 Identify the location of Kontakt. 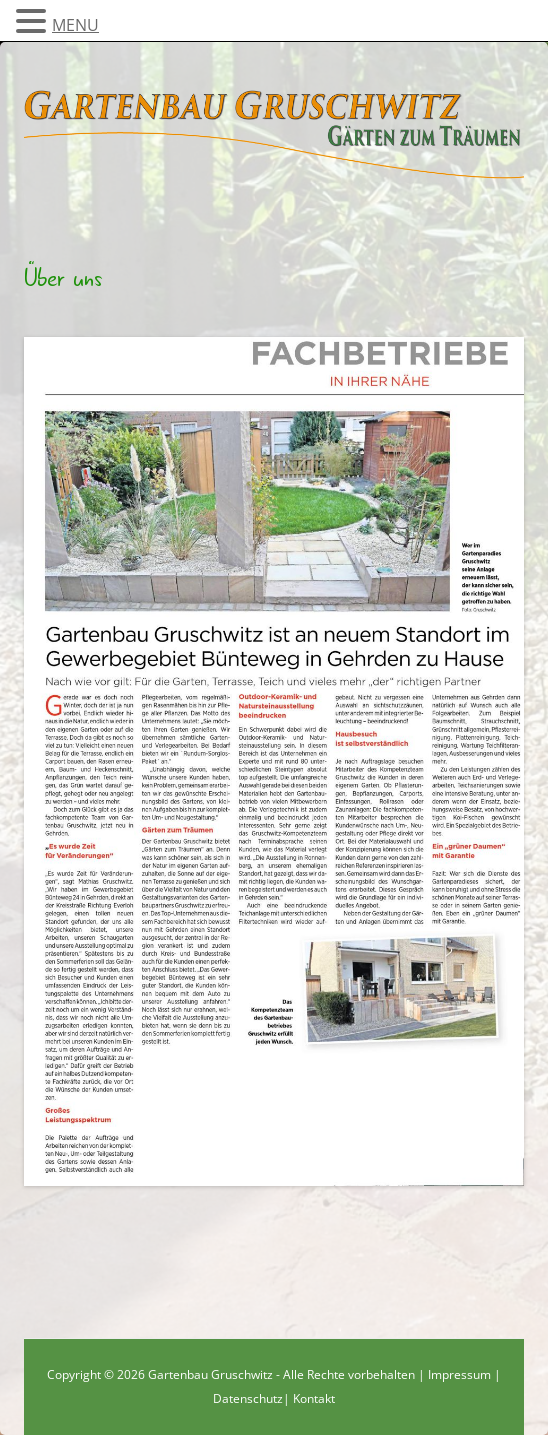
(314, 1398).